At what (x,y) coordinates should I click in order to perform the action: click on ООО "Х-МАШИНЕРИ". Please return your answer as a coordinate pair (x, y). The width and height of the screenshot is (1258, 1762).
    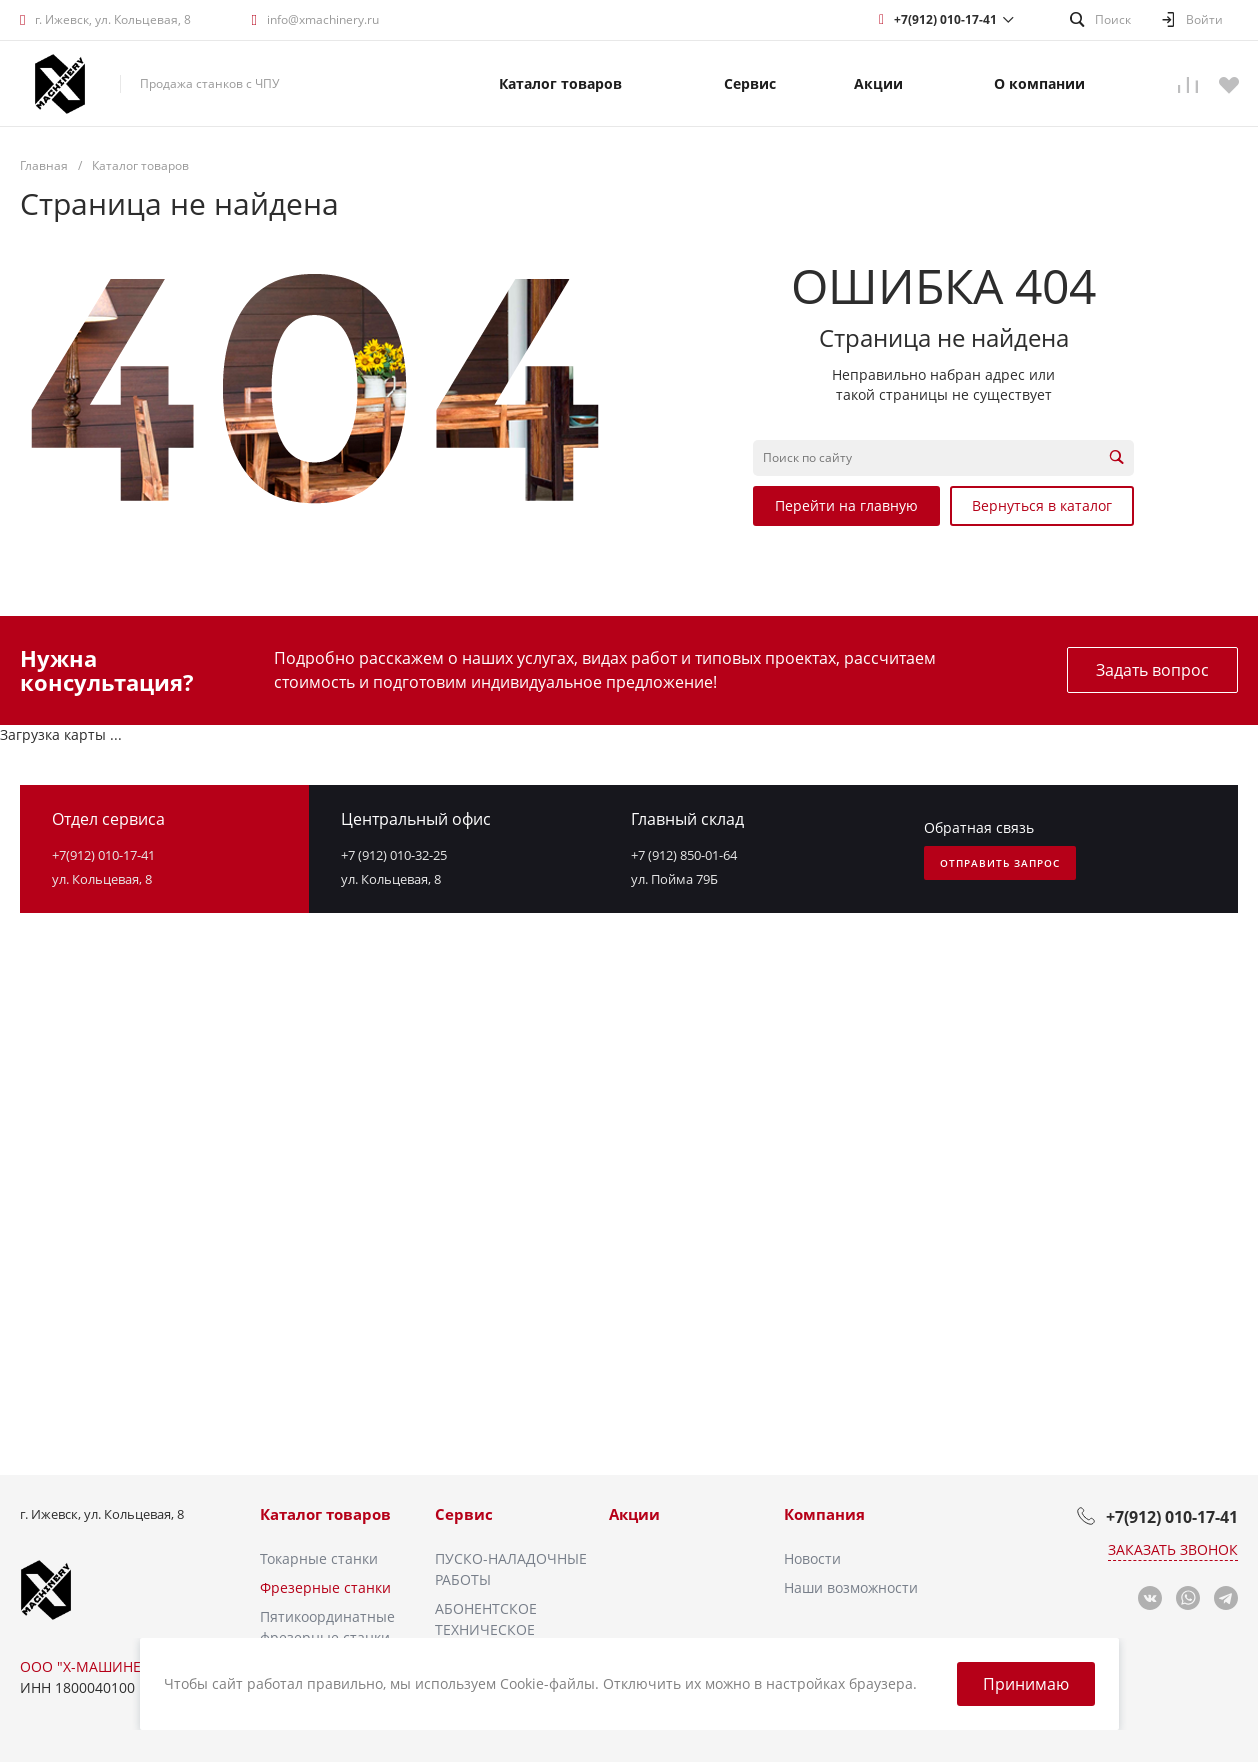
    Looking at the image, I should click on (93, 1666).